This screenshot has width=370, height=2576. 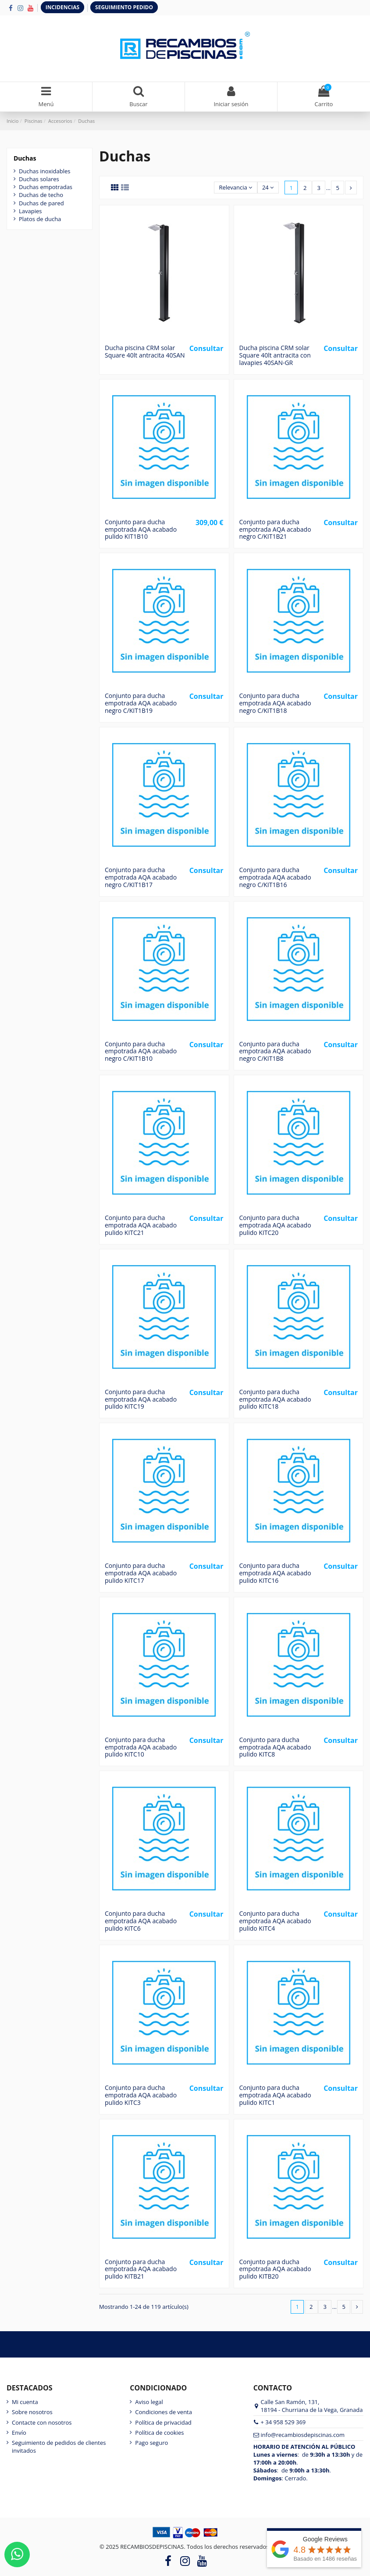 I want to click on Conjunto para ducha empotrada AQA acabado negro C/KIT1B21, so click(x=275, y=529).